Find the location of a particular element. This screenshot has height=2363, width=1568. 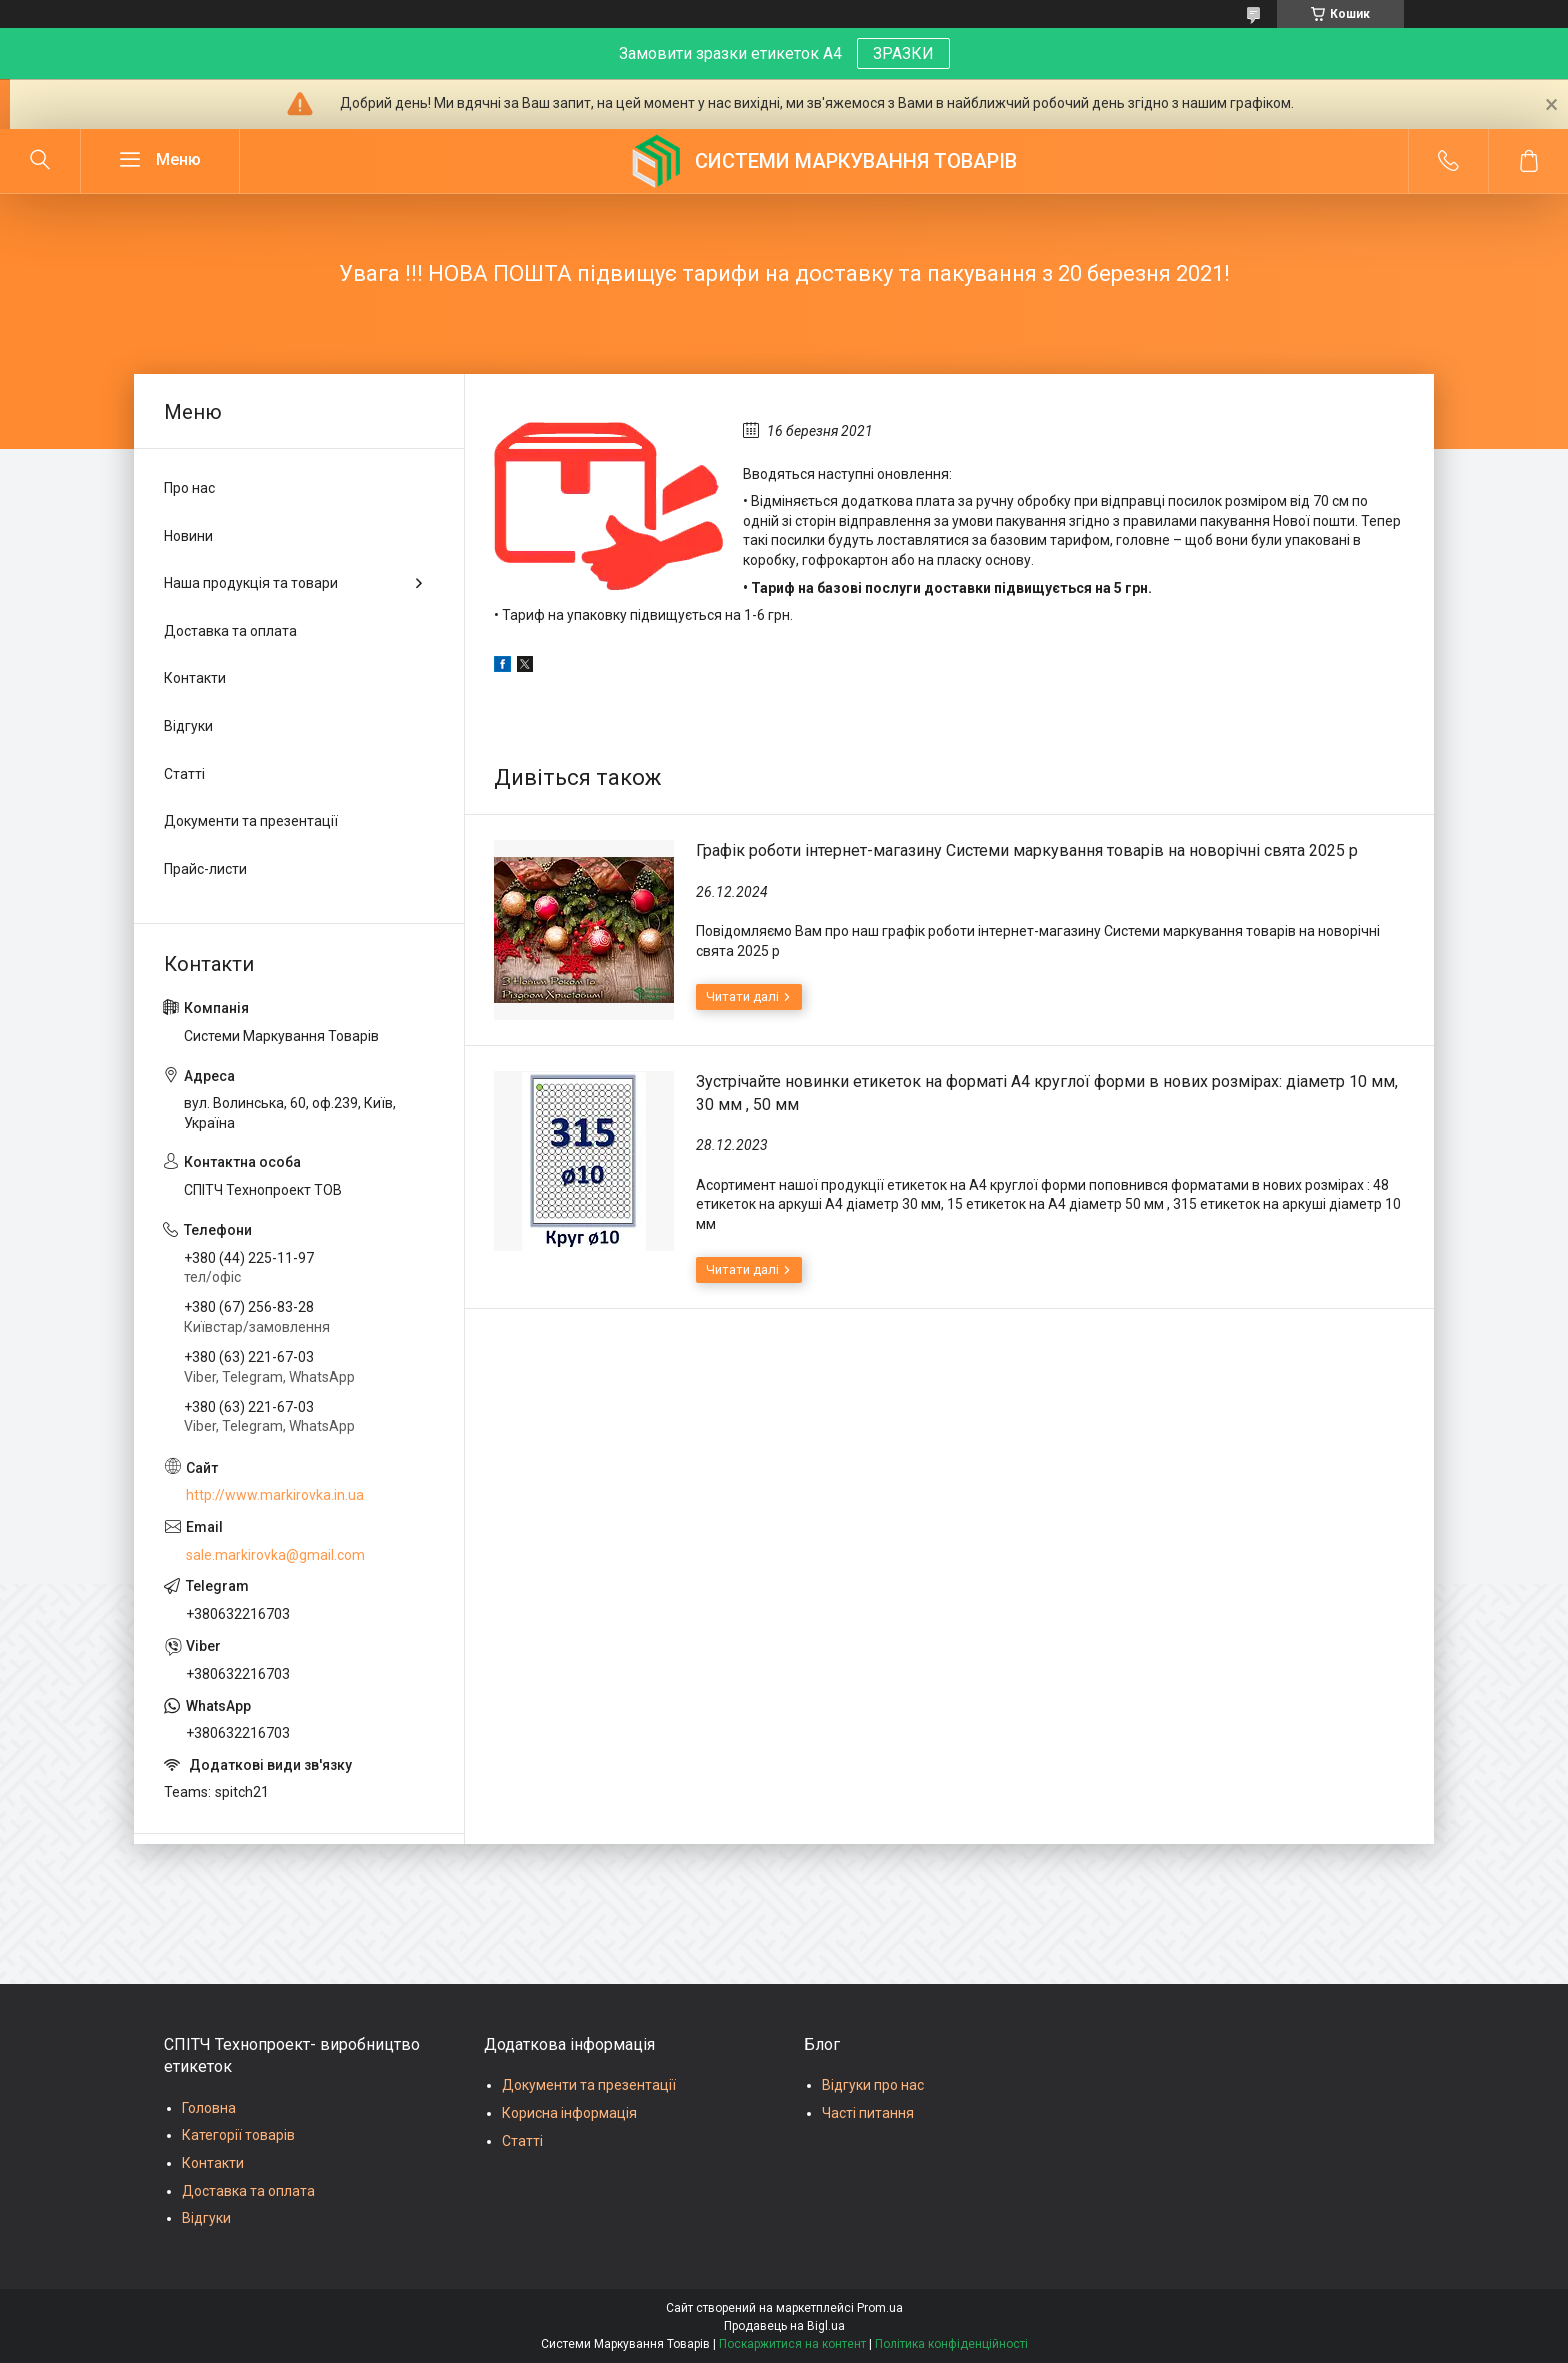

Категорії товарів is located at coordinates (238, 2135).